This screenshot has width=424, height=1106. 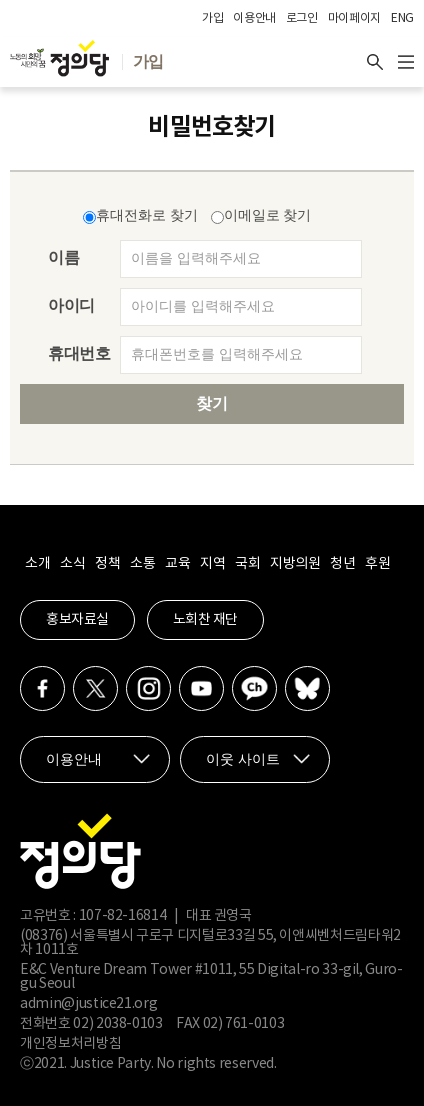 I want to click on 소개, so click(x=37, y=564).